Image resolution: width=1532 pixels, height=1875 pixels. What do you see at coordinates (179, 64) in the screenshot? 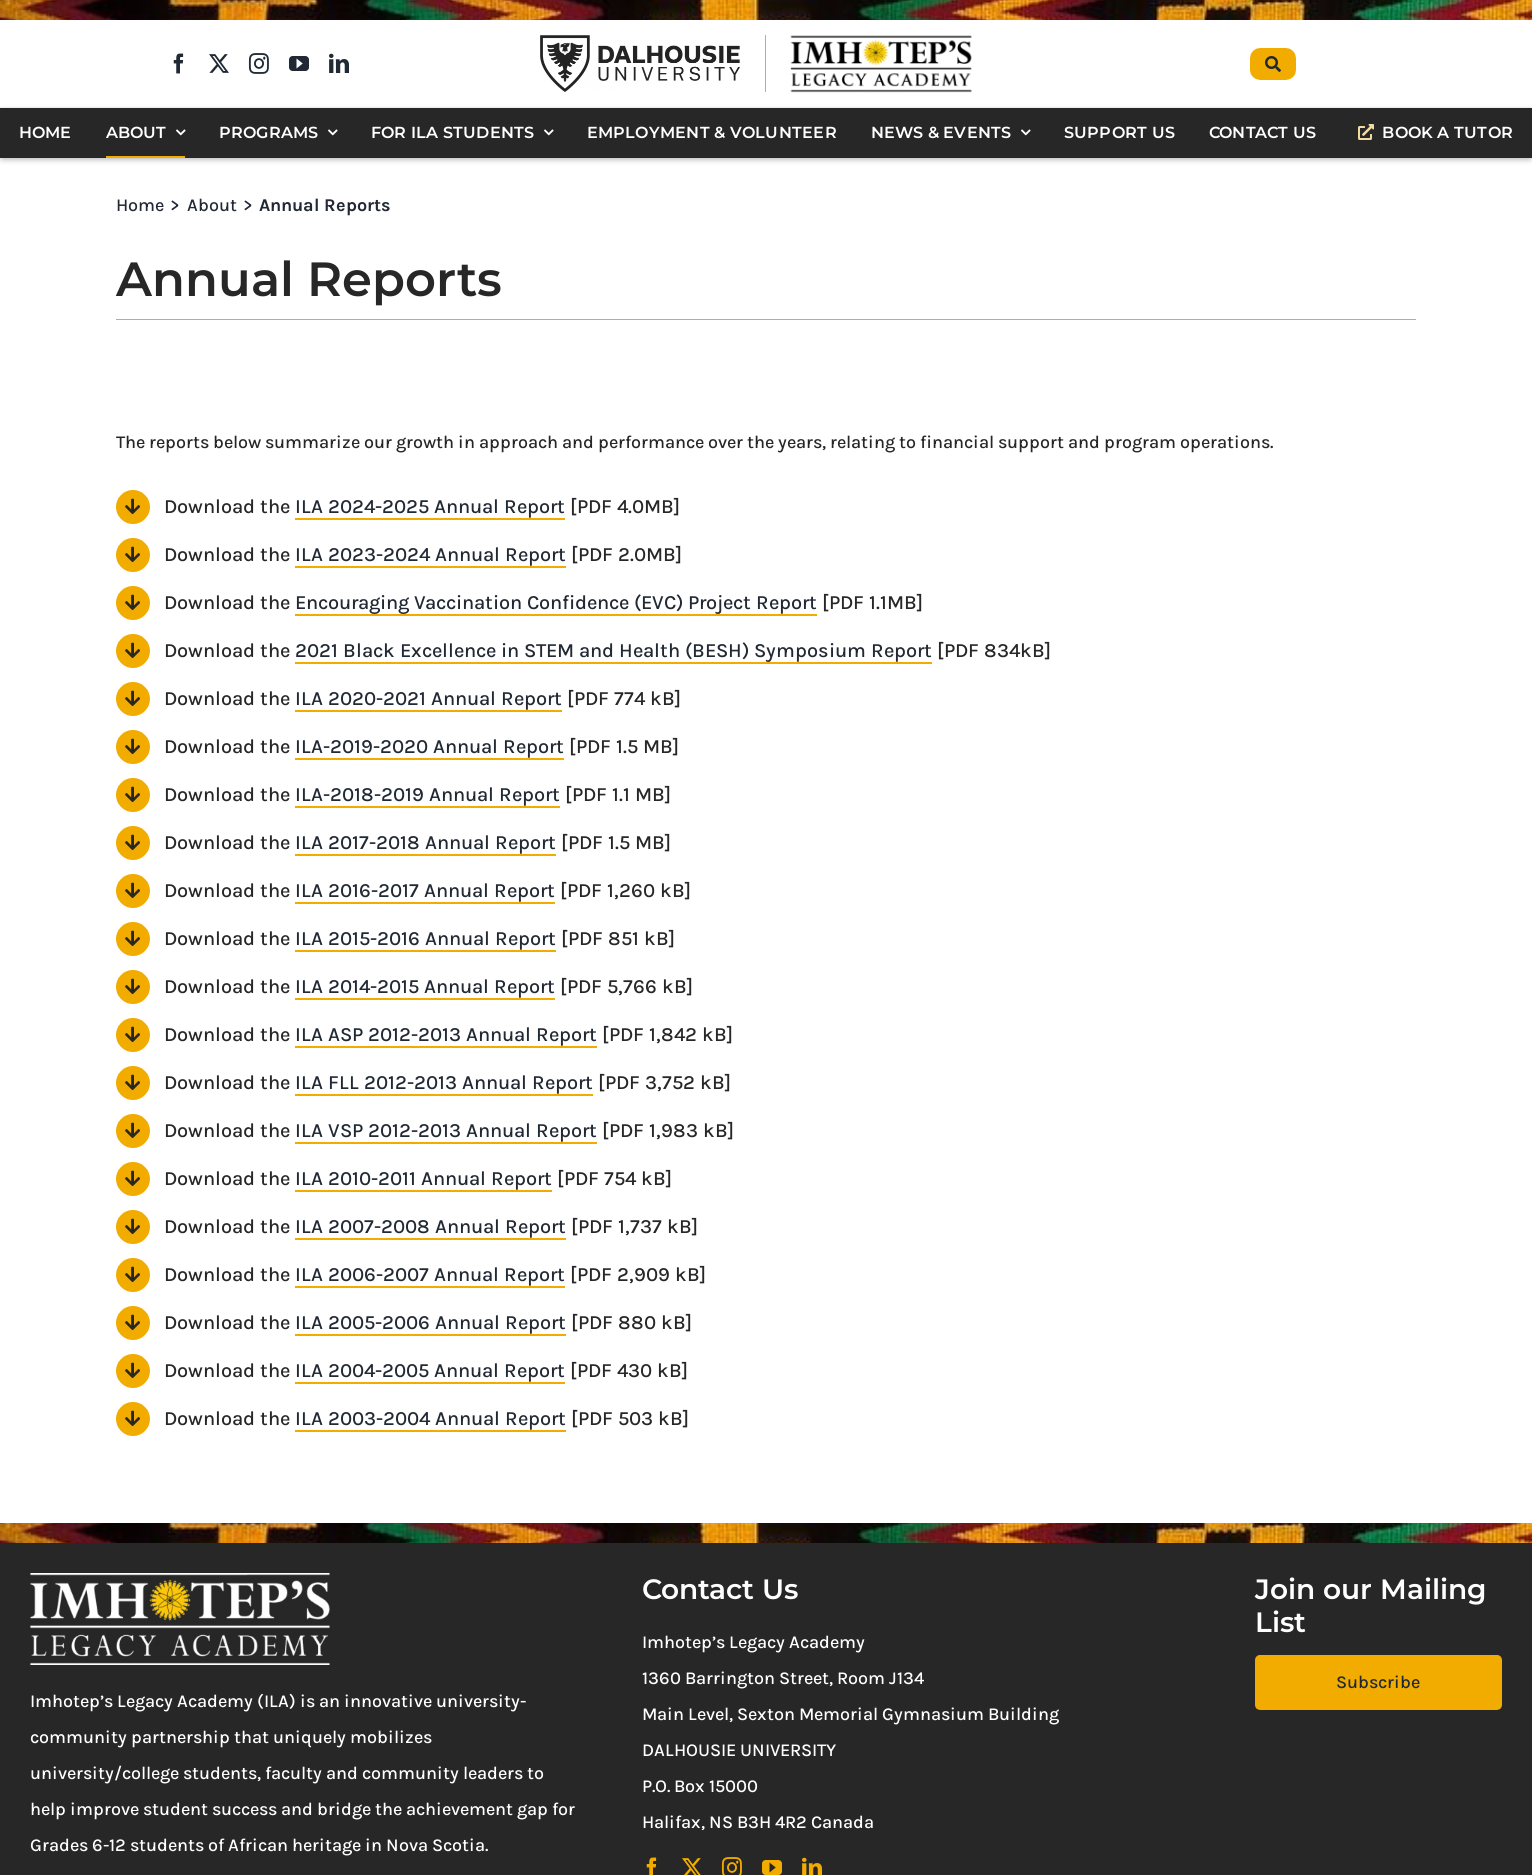
I see `[facebook]` at bounding box center [179, 64].